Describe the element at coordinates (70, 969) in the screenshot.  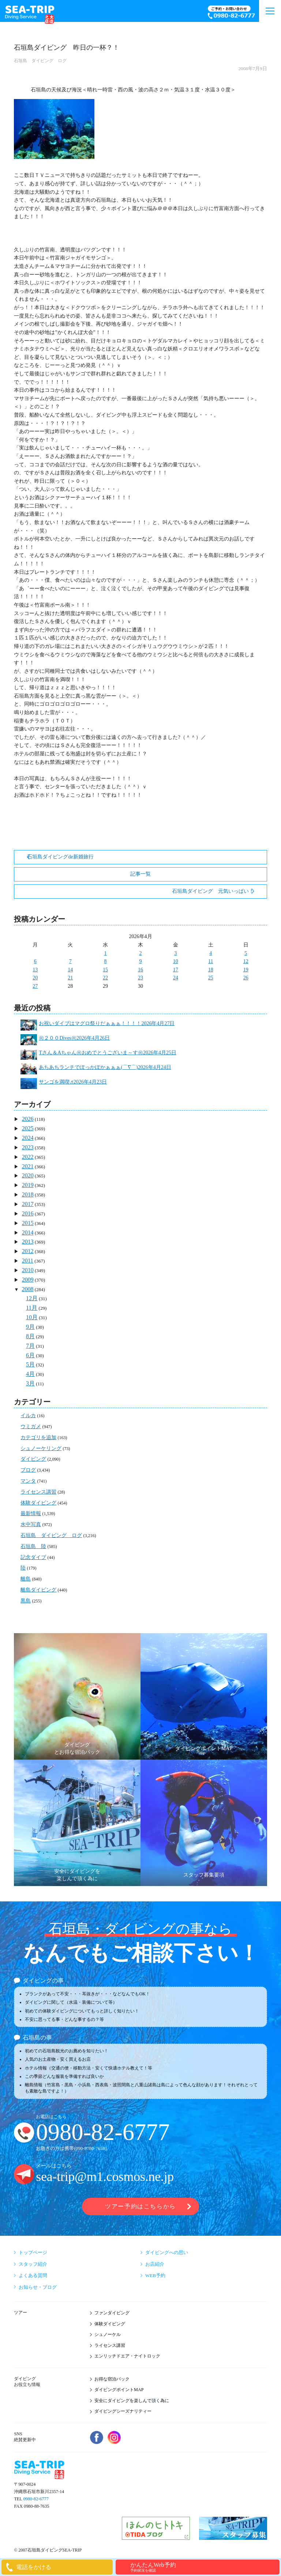
I see `14 [2026年4月14日 に投稿を公開]` at that location.